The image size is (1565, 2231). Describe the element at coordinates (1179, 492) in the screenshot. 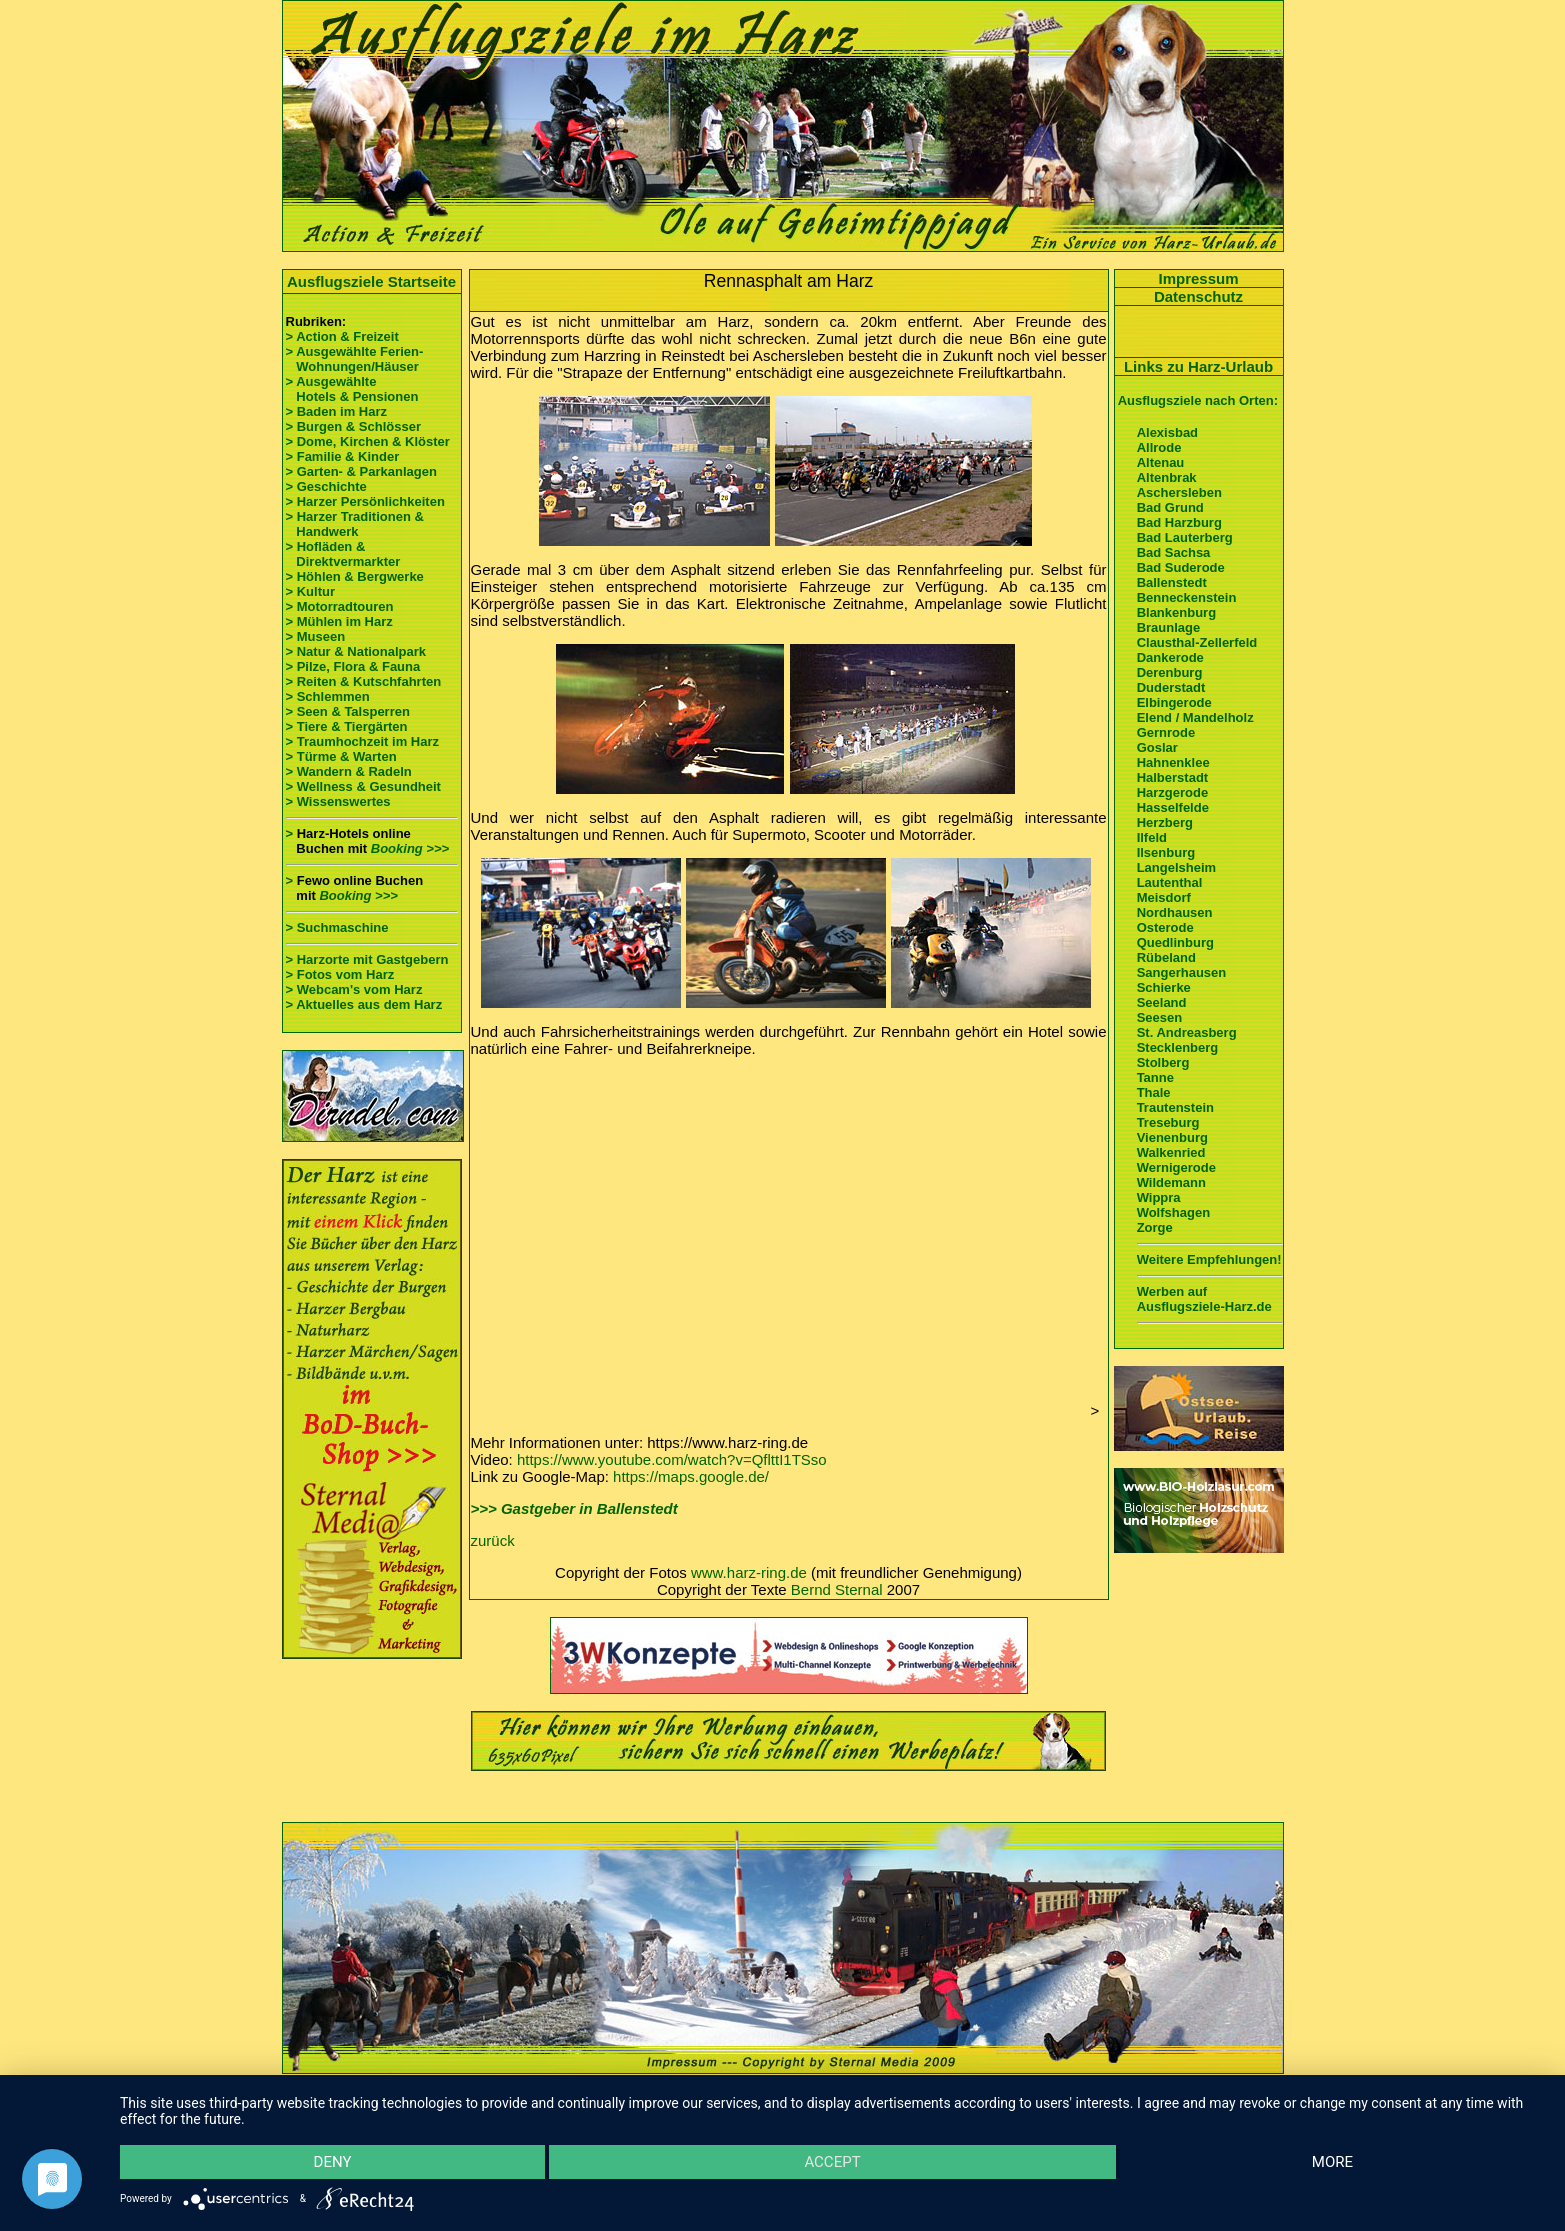

I see `Aschersleben` at that location.